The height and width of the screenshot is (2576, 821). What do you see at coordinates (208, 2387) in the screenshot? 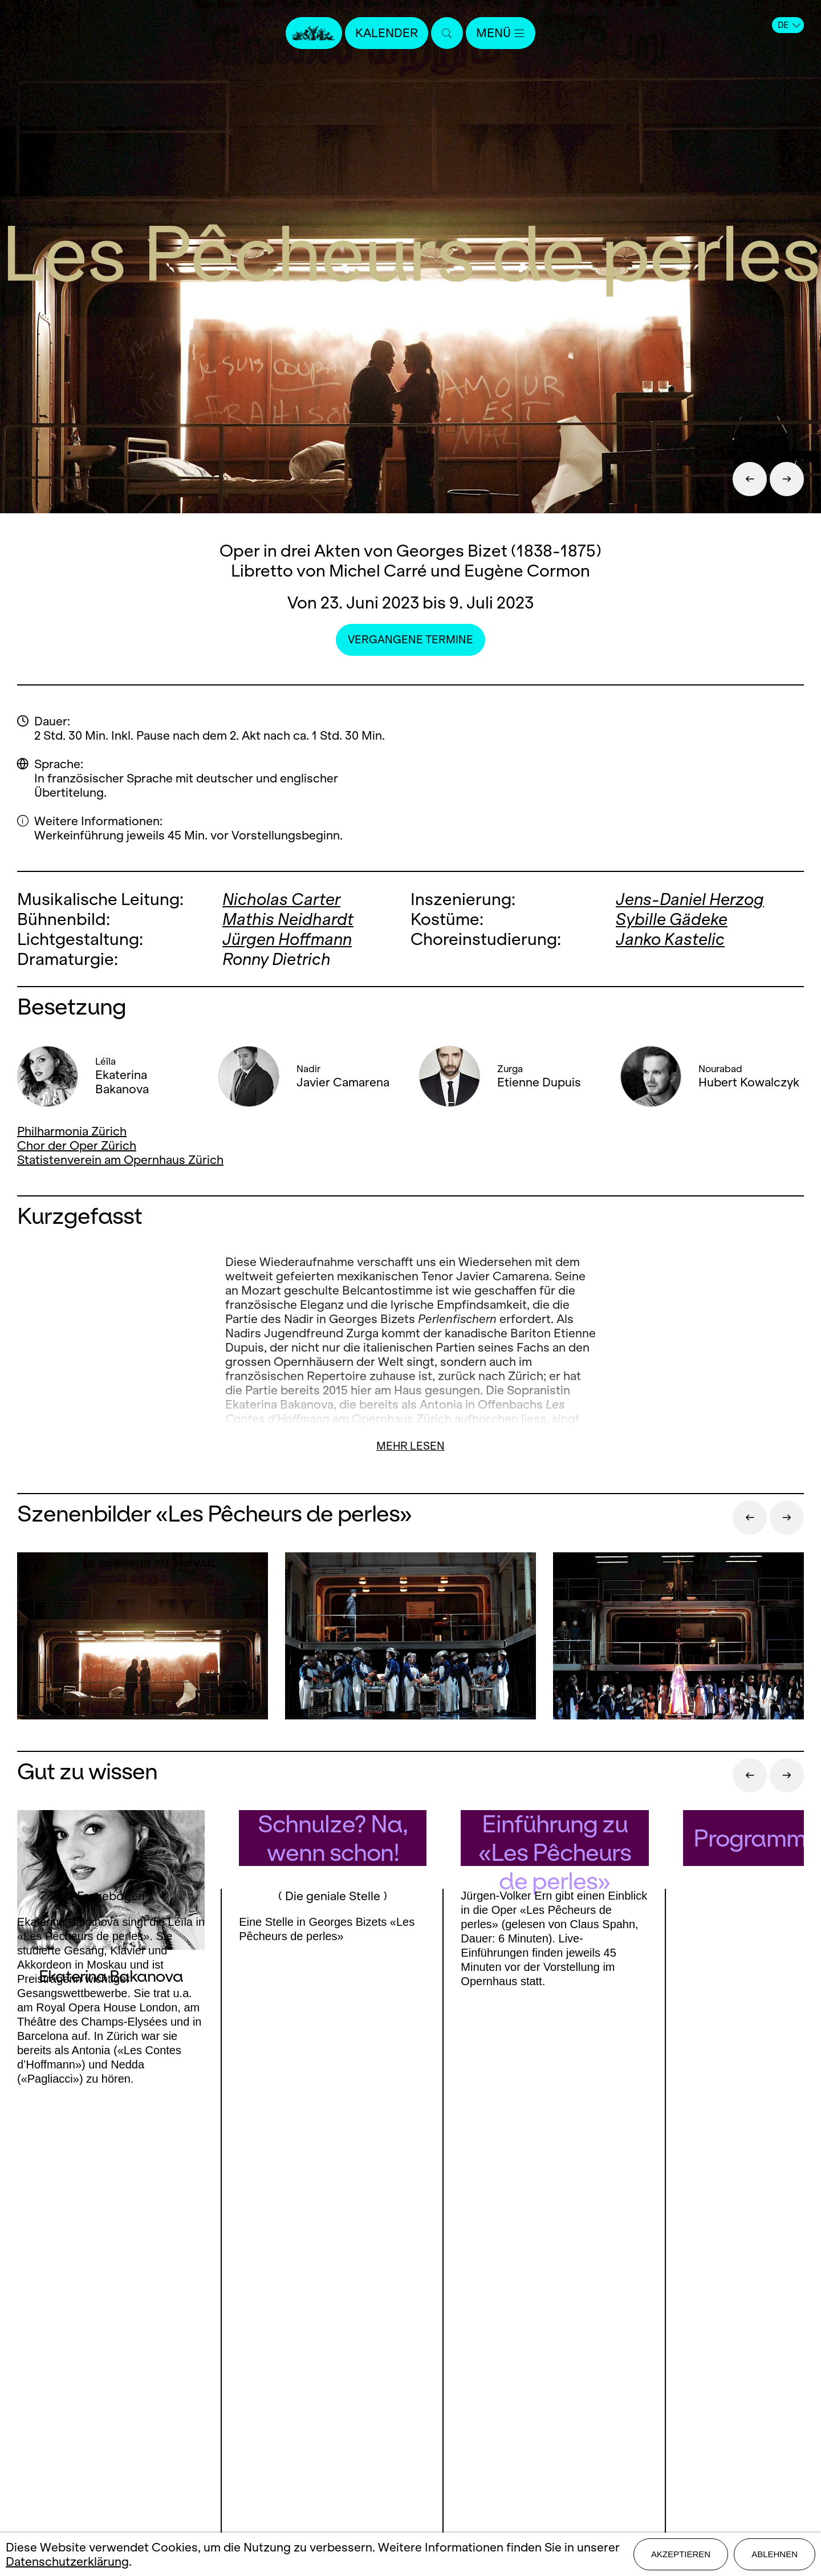
I see `Youtube` at bounding box center [208, 2387].